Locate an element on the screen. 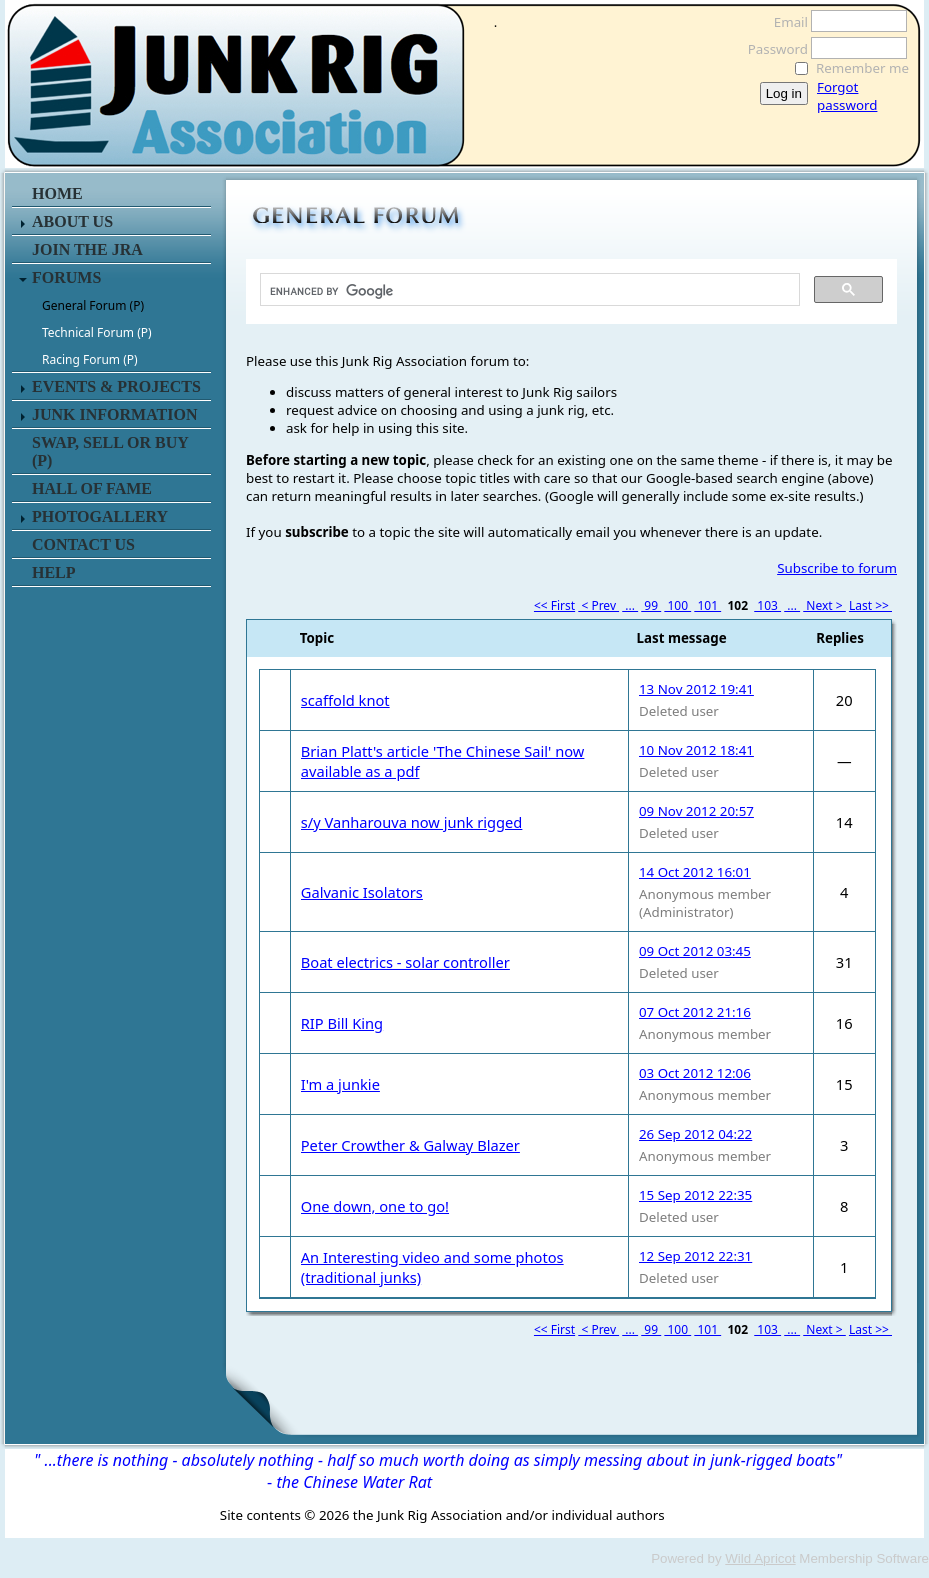 Image resolution: width=929 pixels, height=1578 pixels. I'm a junkie is located at coordinates (340, 1084).